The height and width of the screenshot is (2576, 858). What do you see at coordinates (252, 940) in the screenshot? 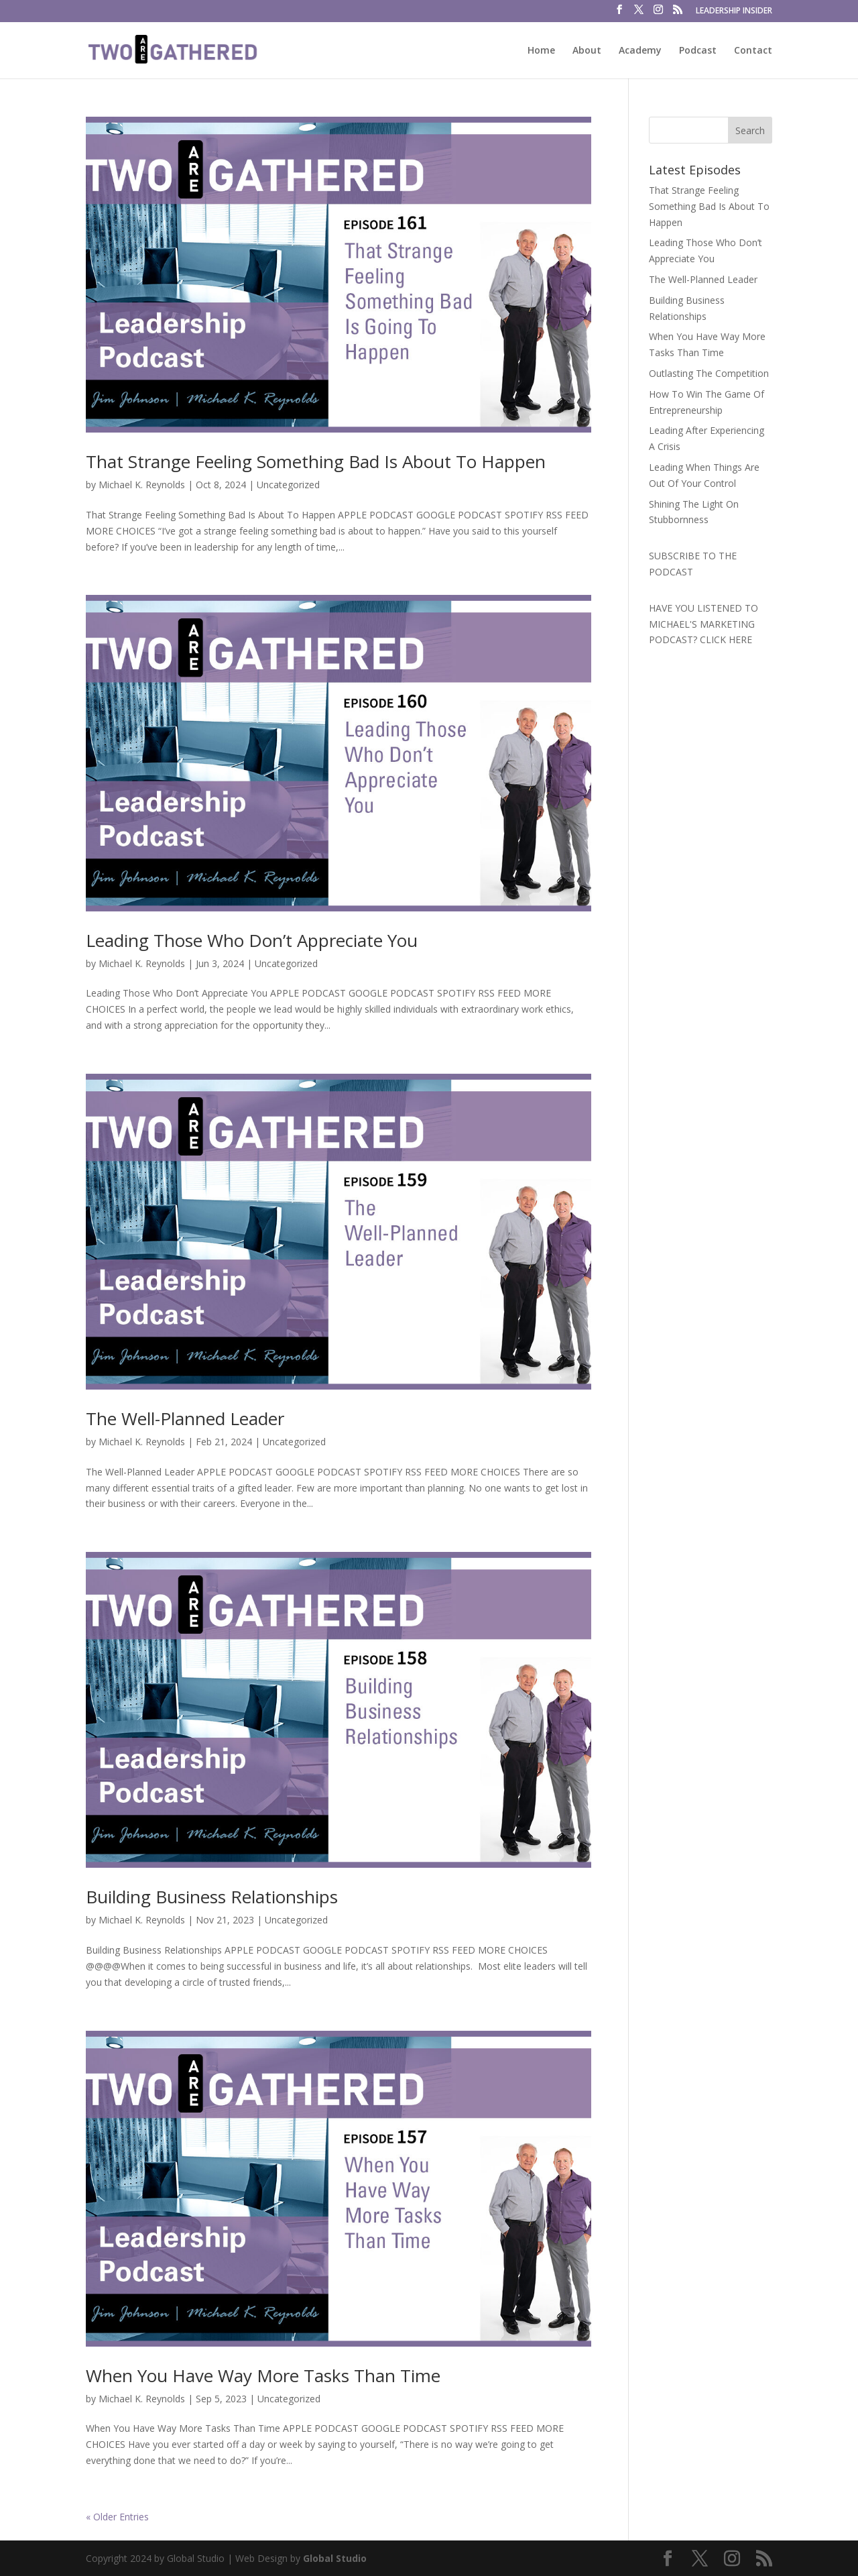
I see `Leading Those Who Don’t Appreciate You` at bounding box center [252, 940].